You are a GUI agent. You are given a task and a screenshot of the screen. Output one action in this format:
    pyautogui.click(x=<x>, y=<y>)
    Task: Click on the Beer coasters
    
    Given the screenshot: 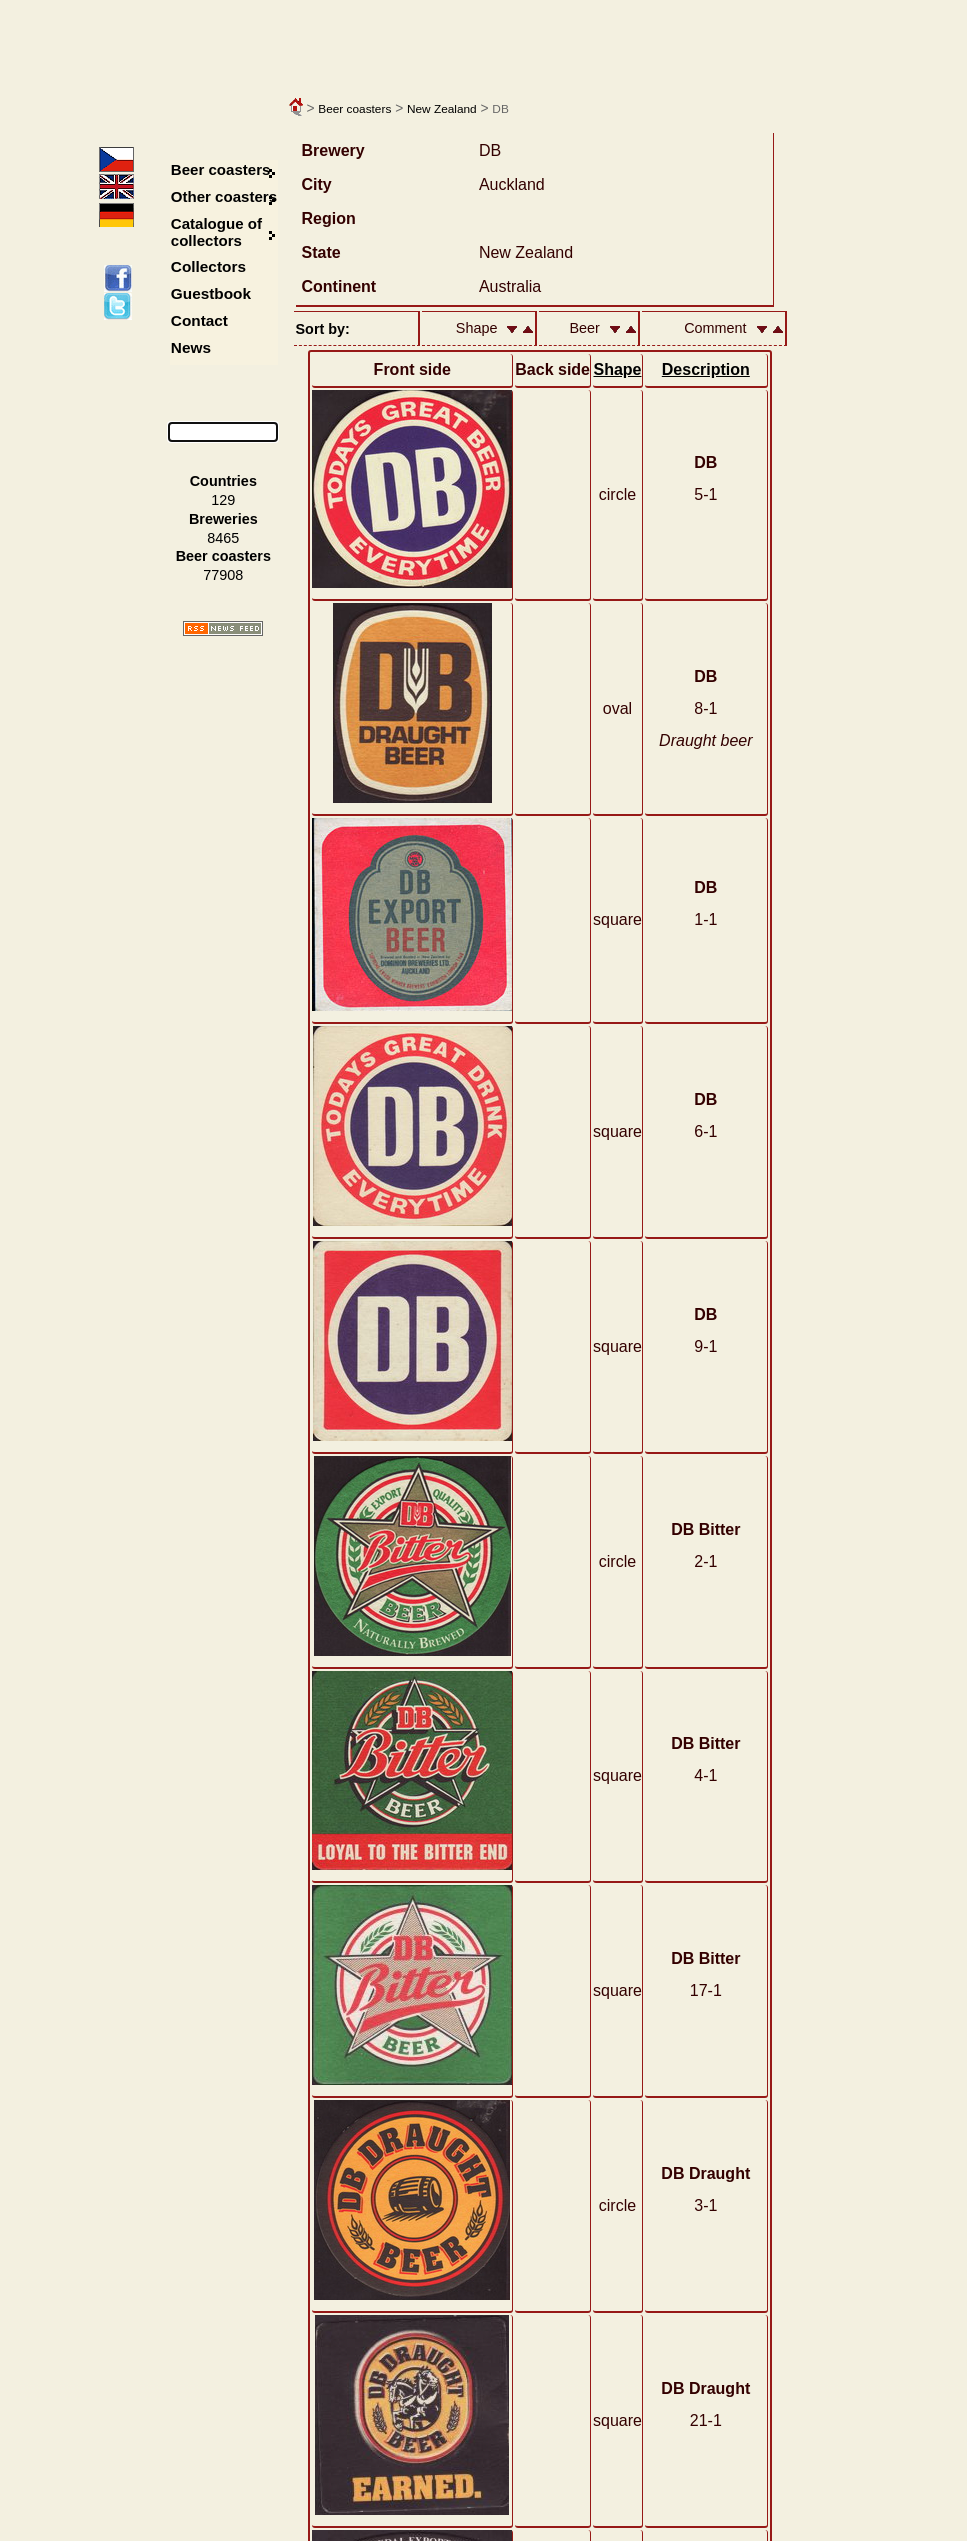 What is the action you would take?
    pyautogui.click(x=354, y=109)
    